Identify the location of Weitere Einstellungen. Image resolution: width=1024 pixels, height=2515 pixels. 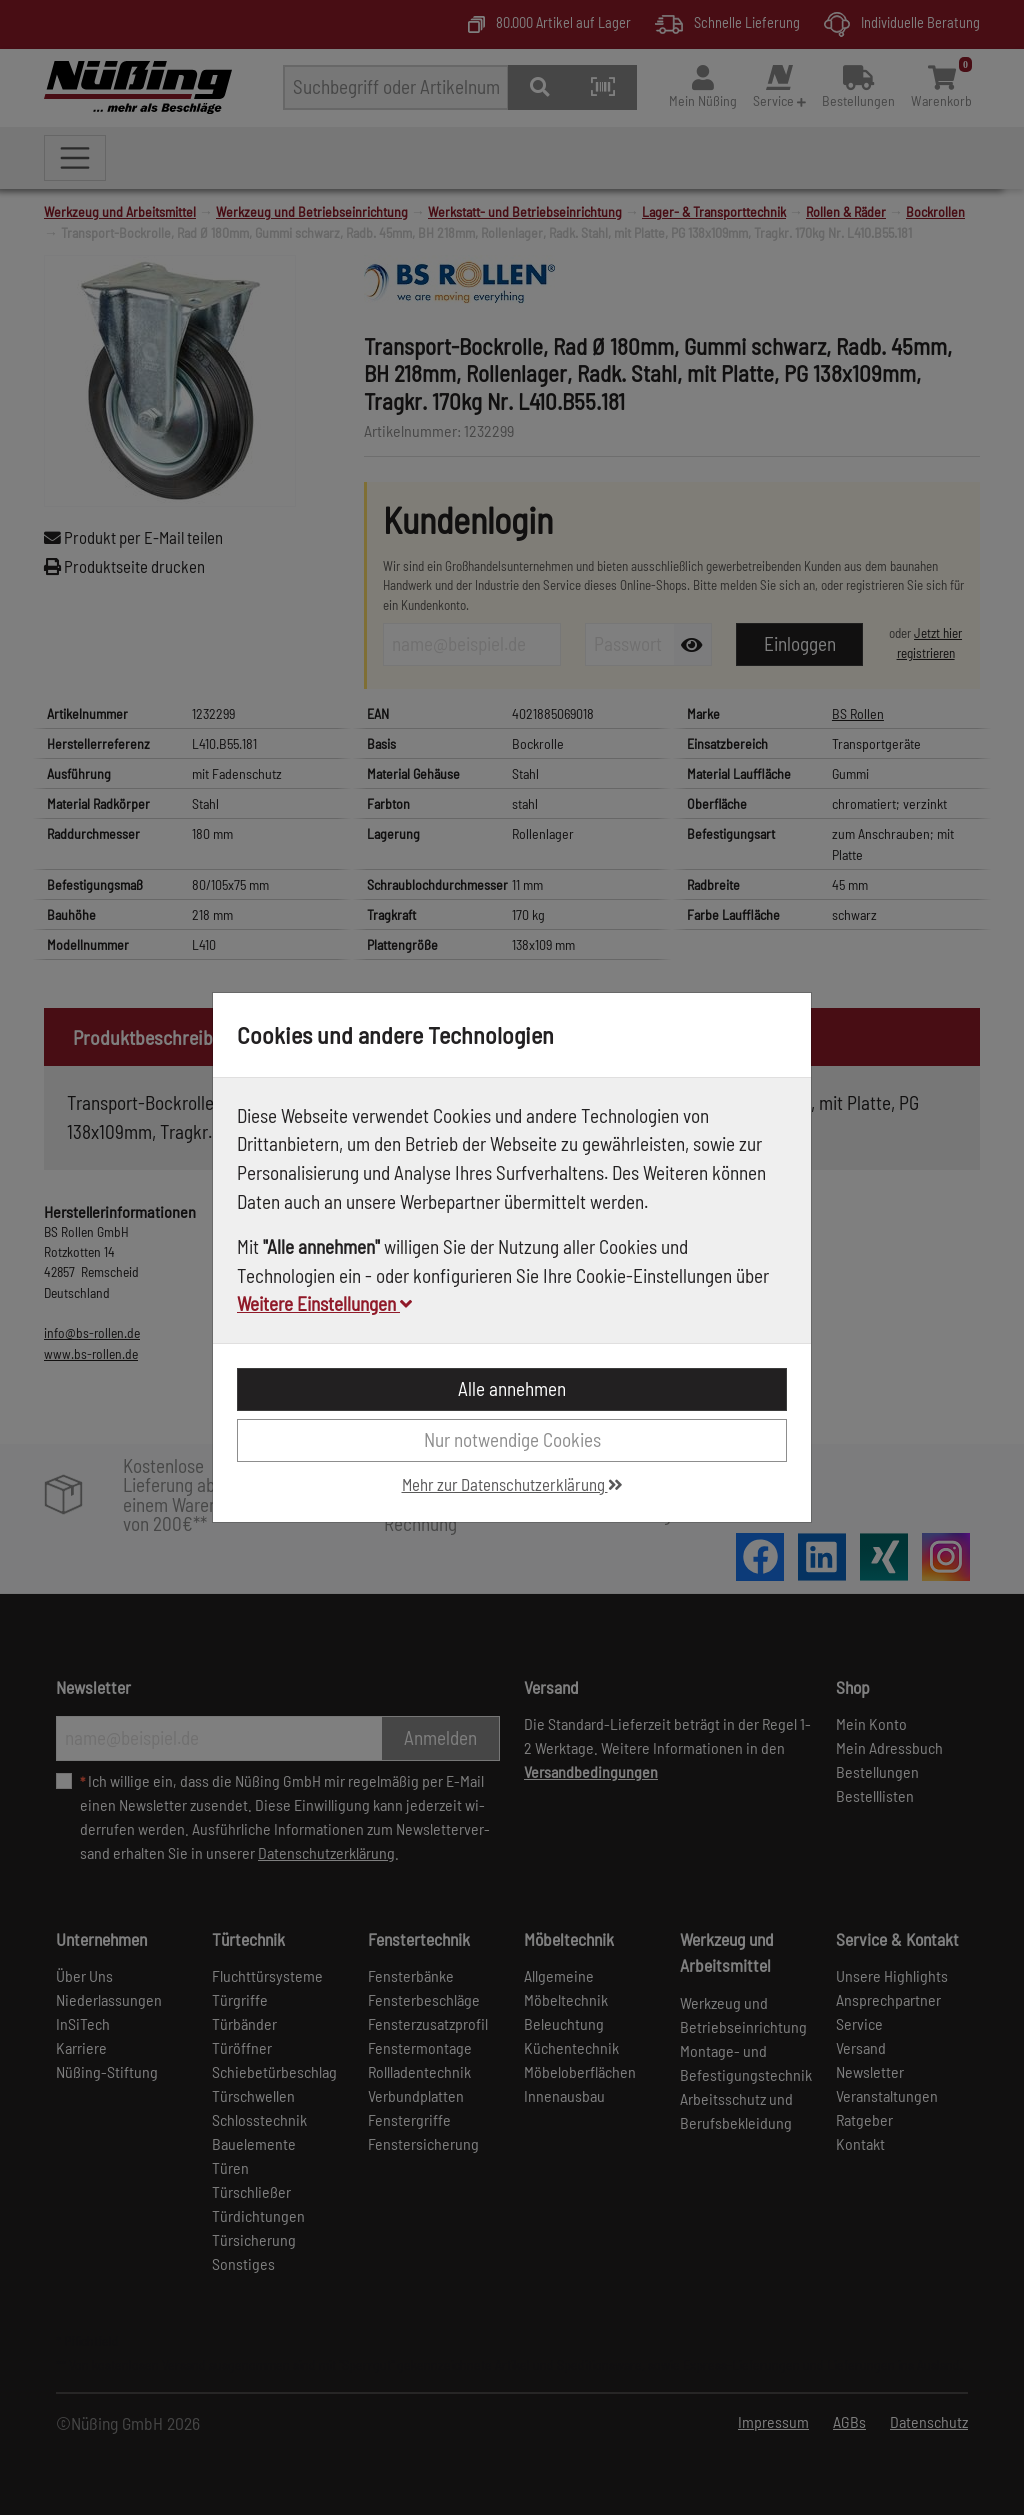
(324, 1303).